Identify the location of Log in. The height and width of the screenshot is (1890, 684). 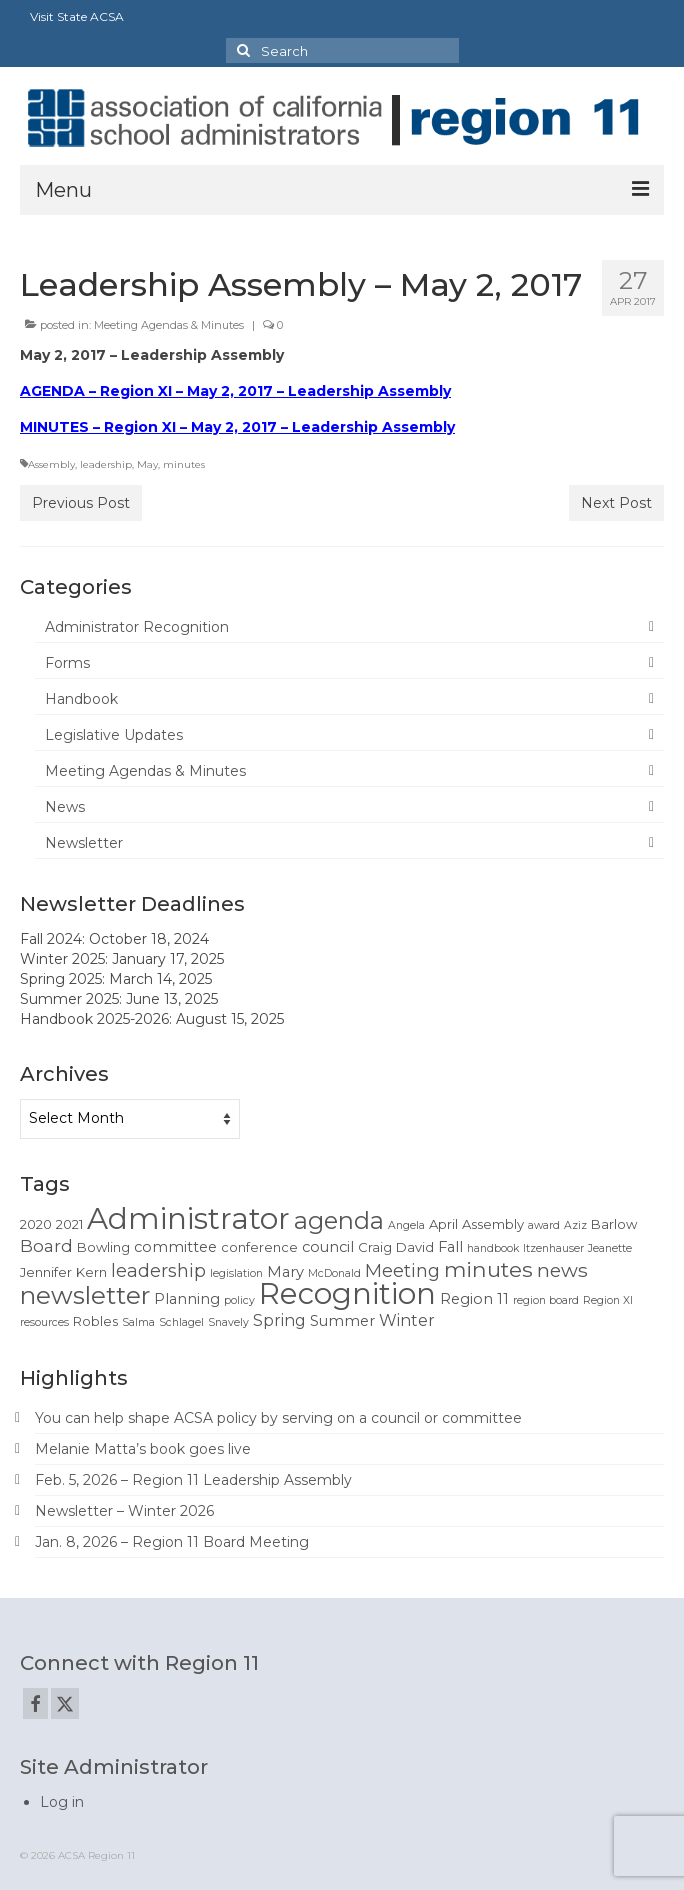
(62, 1802).